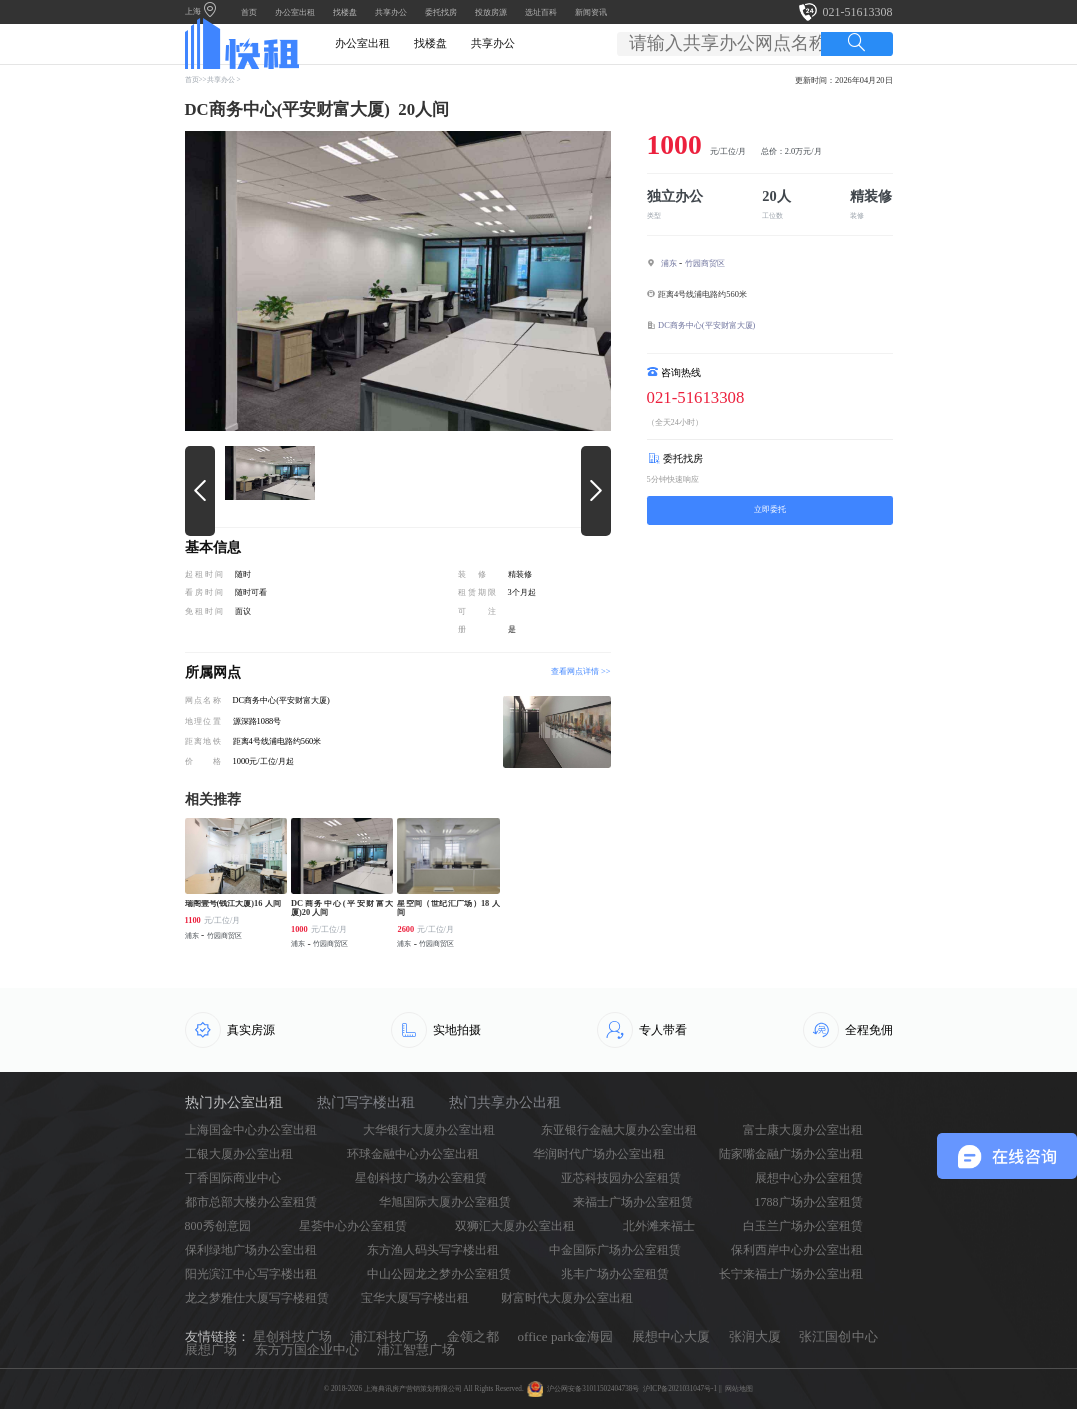  Describe the element at coordinates (211, 1349) in the screenshot. I see `展想广场` at that location.